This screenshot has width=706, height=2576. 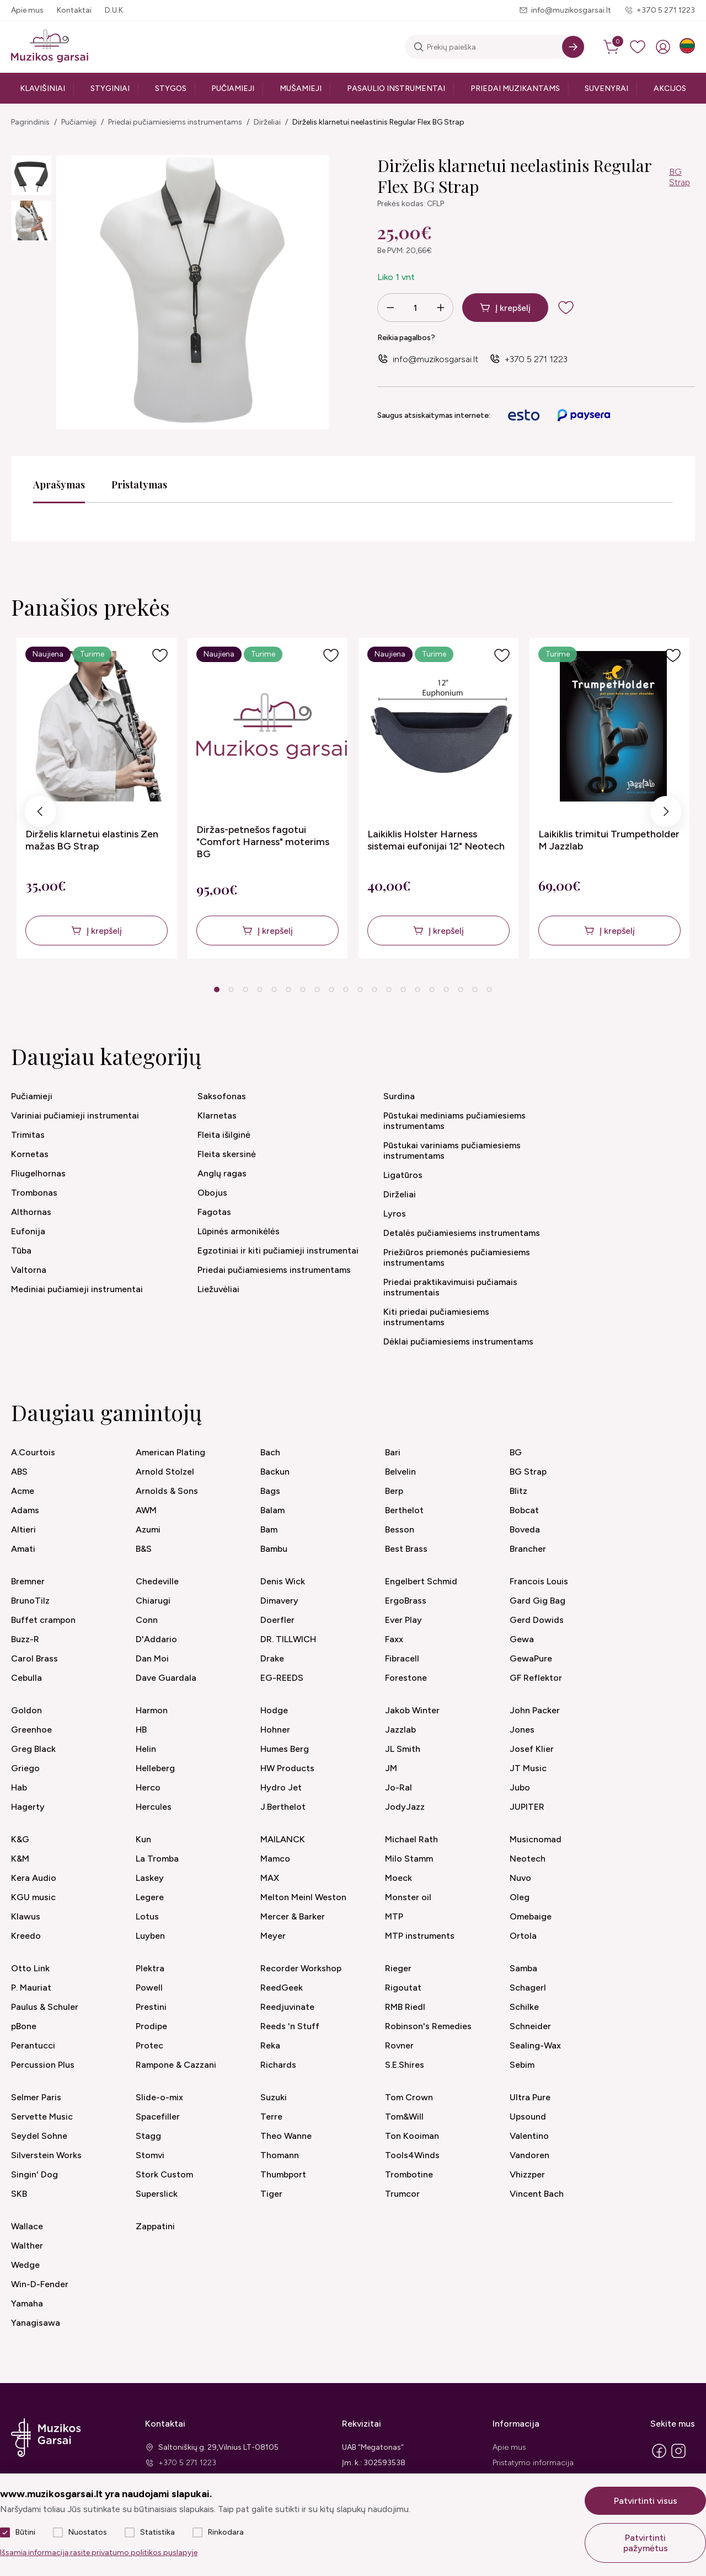 I want to click on 7 [tab], so click(x=302, y=989).